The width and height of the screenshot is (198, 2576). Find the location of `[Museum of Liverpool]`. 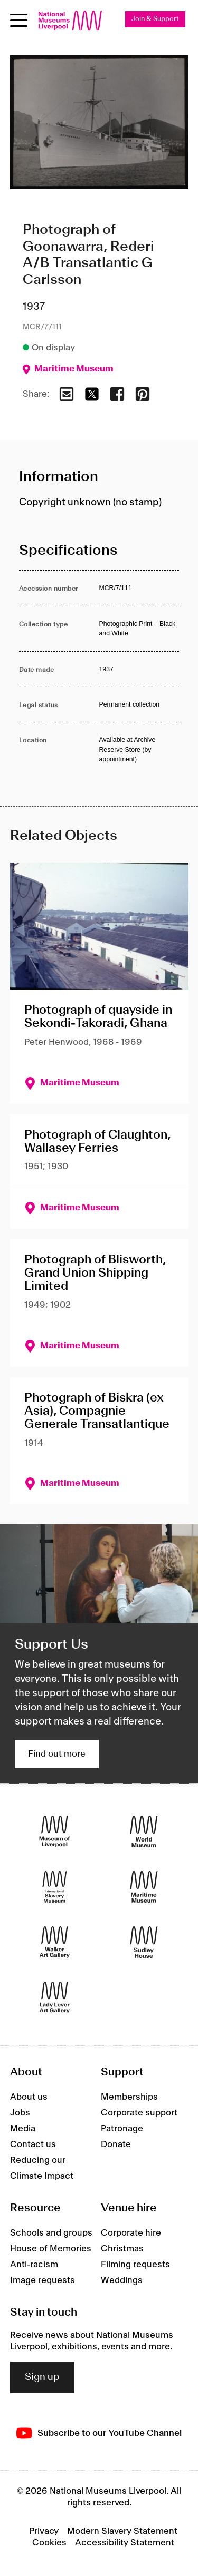

[Museum of Liverpool] is located at coordinates (54, 1831).